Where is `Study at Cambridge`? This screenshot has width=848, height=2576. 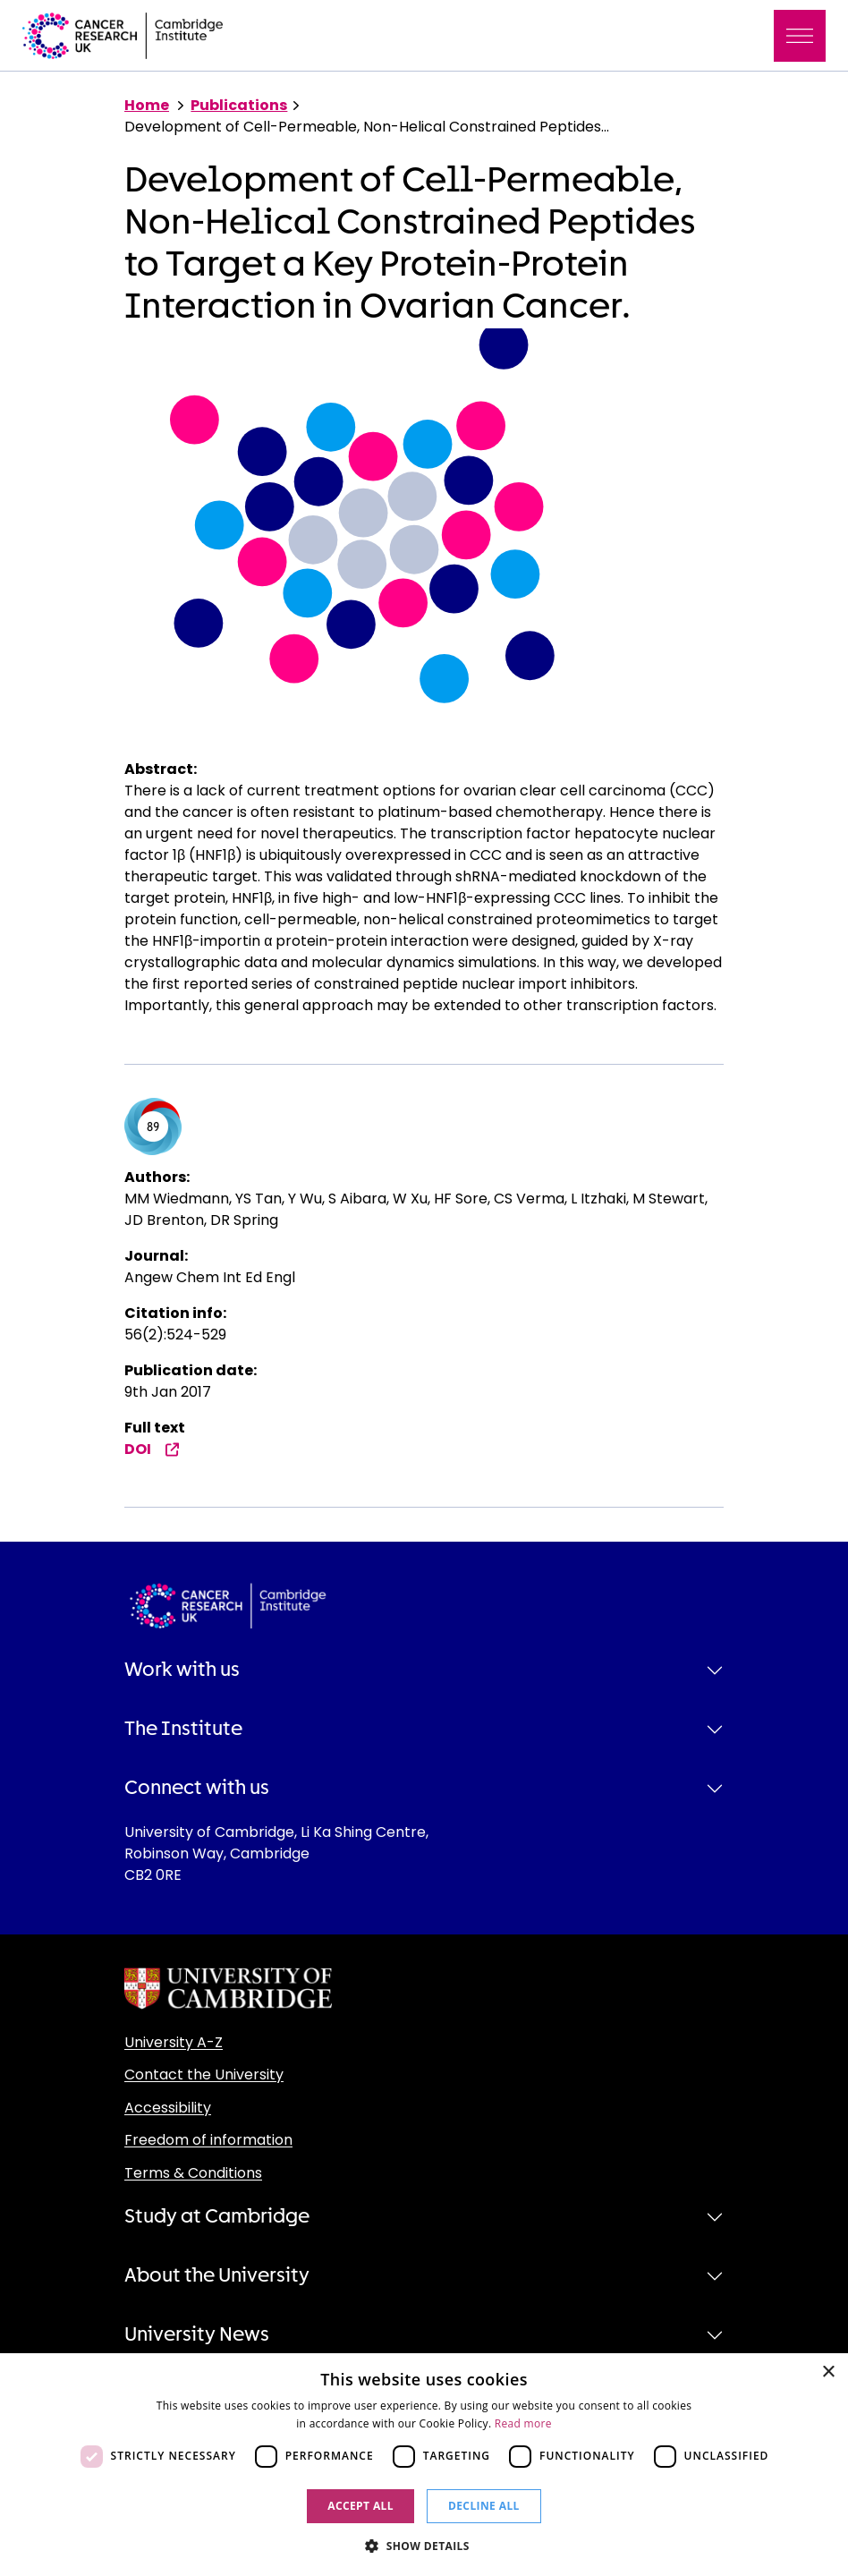
Study at Cambridge is located at coordinates (217, 2216).